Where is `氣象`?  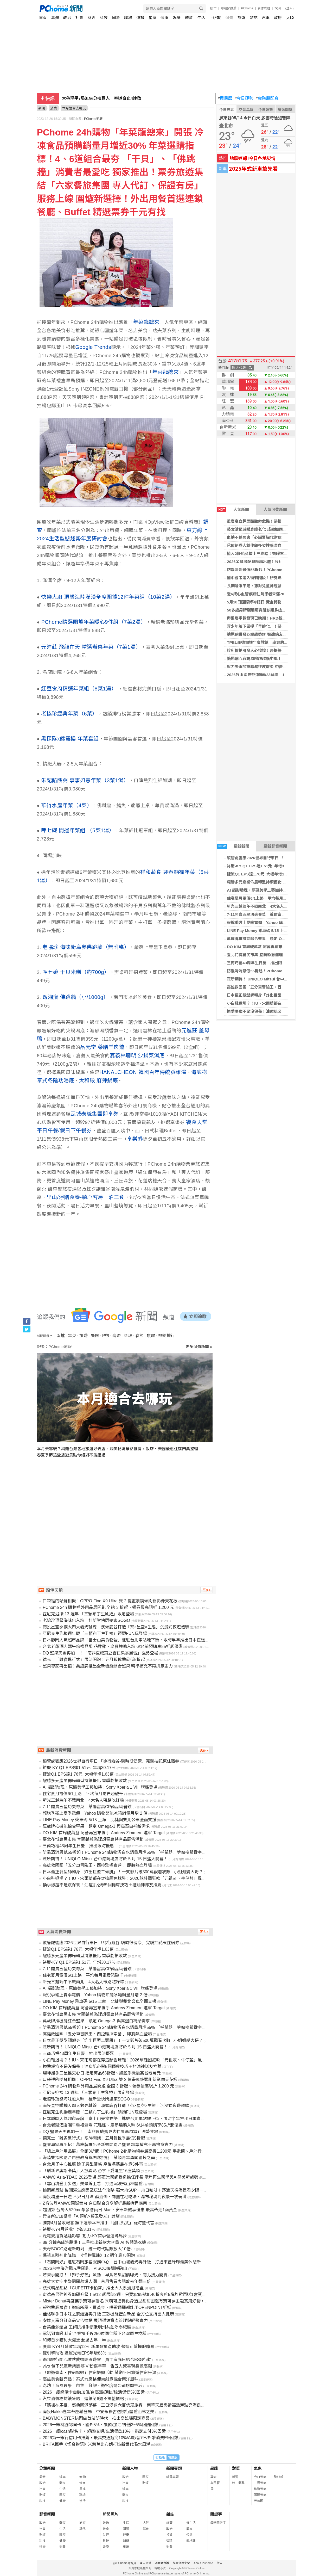 氣象 is located at coordinates (258, 2468).